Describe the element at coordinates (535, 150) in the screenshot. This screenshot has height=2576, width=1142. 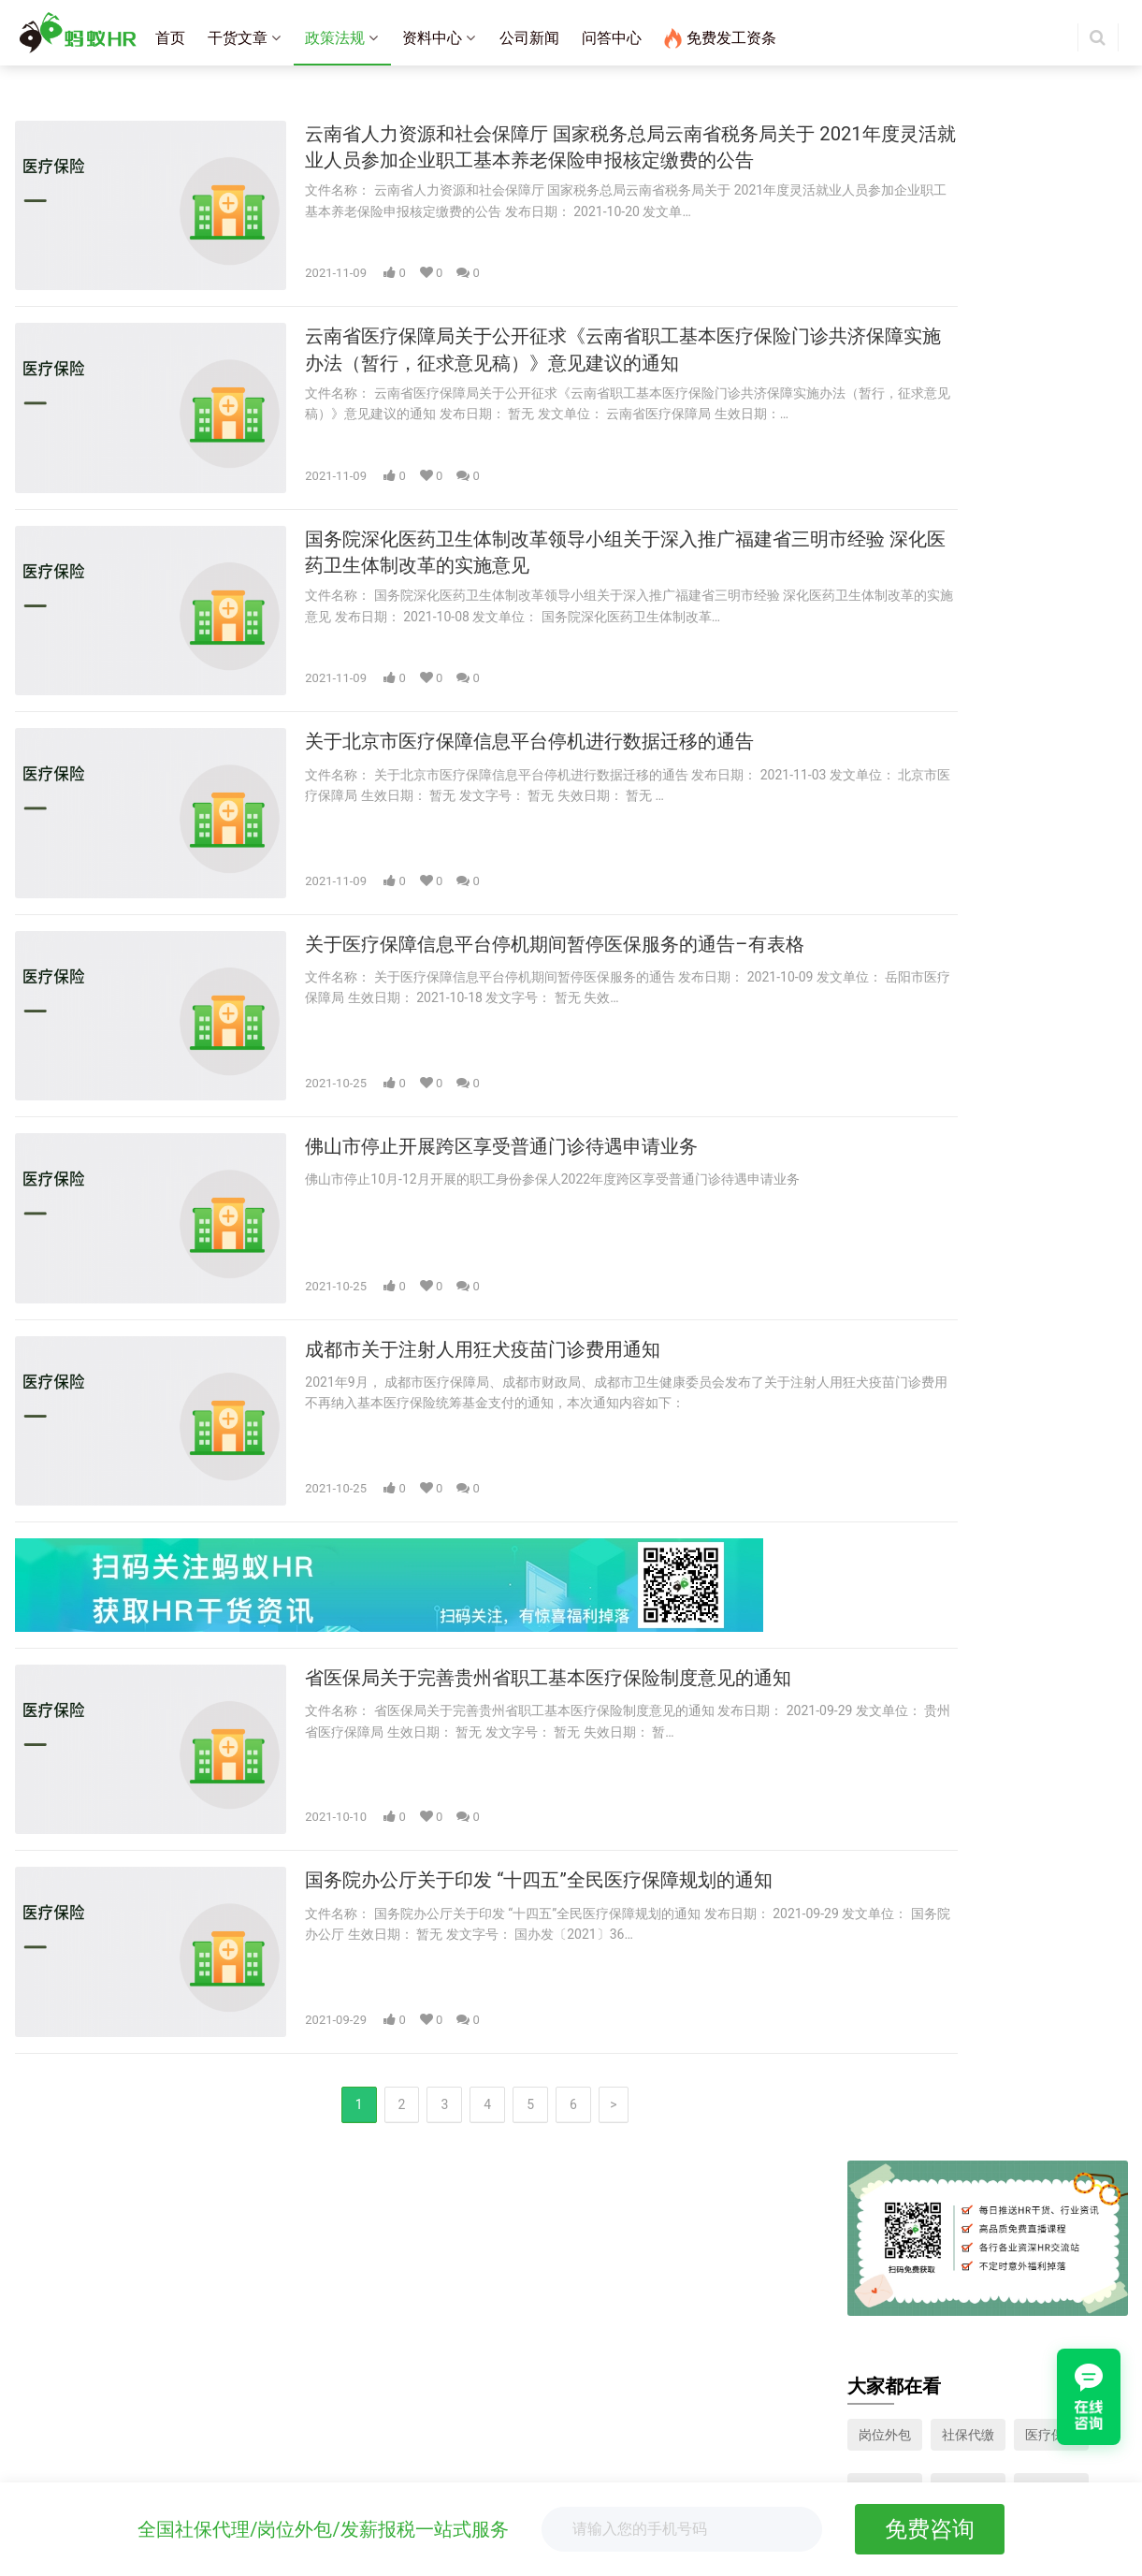
I see `云南省人力资源和社会保障厅 国家税务总局云南省税务局关于 2021年度灵活就业人员参加企业职工基本养老保险申报核定缴费的公告` at that location.